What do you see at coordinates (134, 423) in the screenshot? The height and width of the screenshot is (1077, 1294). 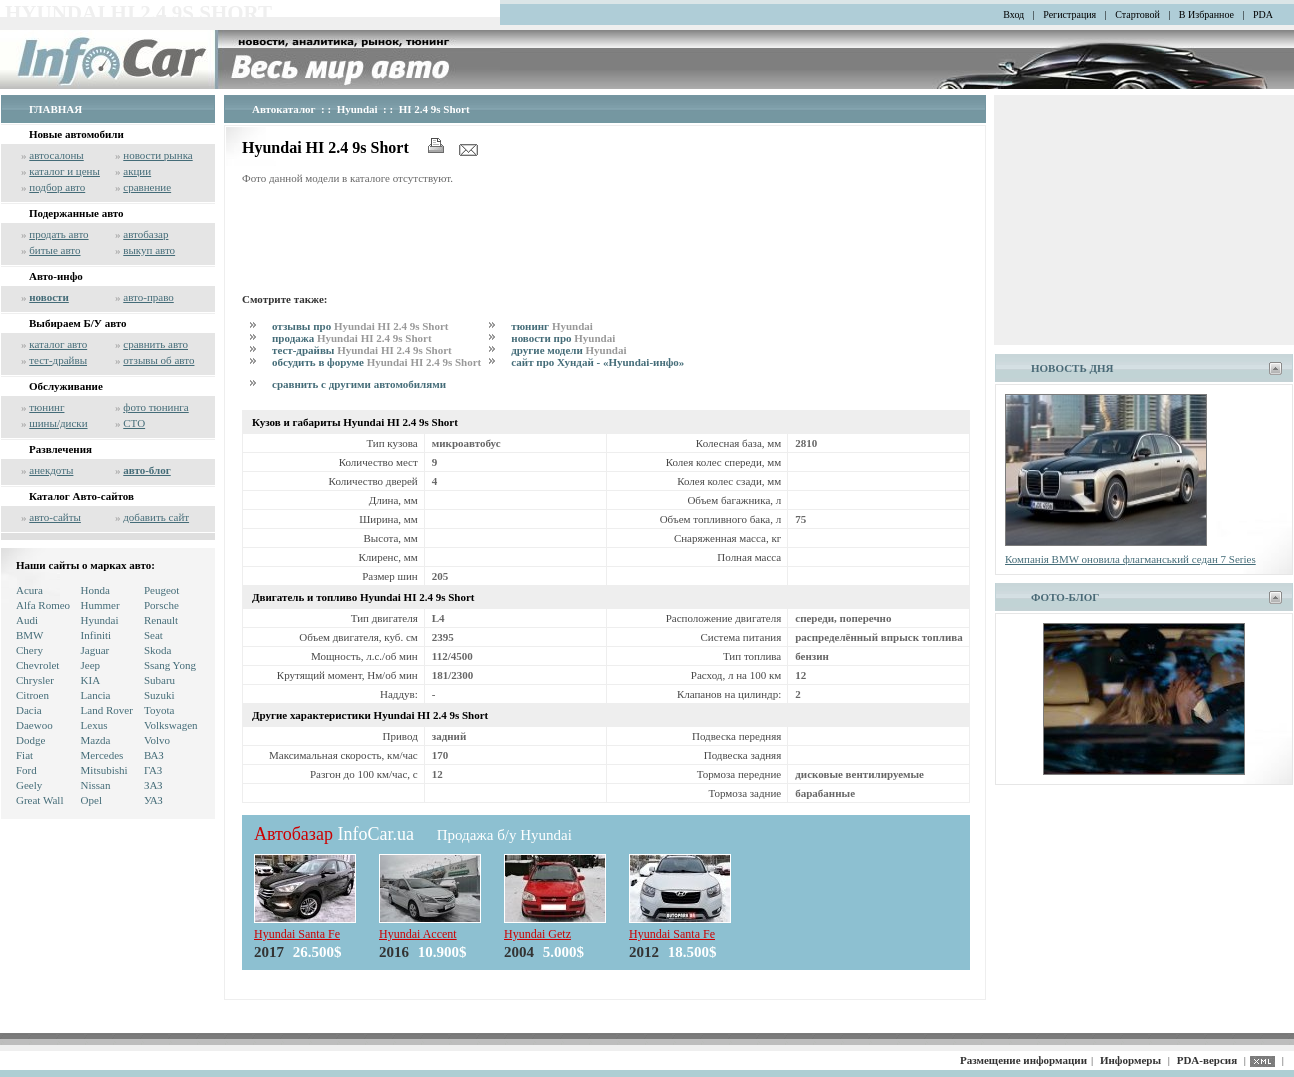 I see `СТО` at bounding box center [134, 423].